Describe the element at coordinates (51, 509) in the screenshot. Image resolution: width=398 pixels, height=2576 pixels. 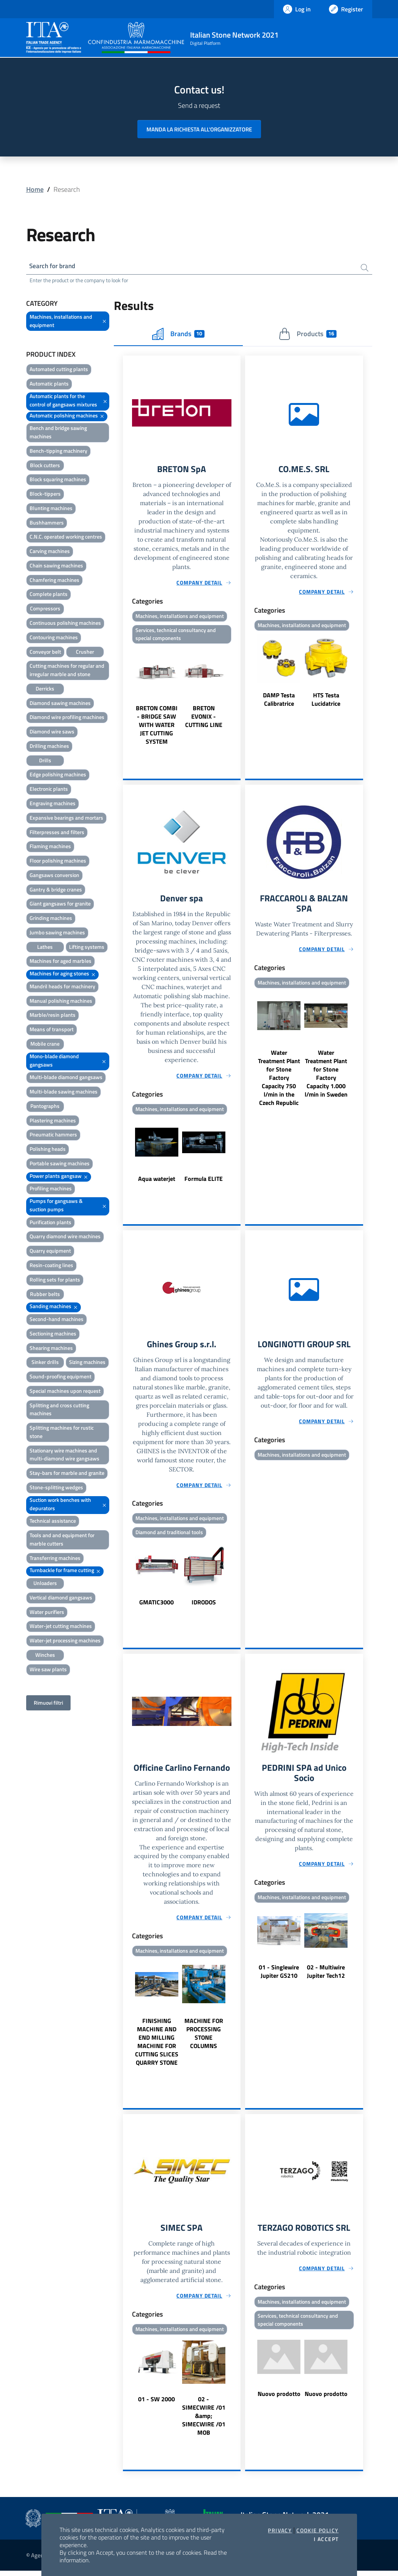
I see `Blunting machines` at that location.